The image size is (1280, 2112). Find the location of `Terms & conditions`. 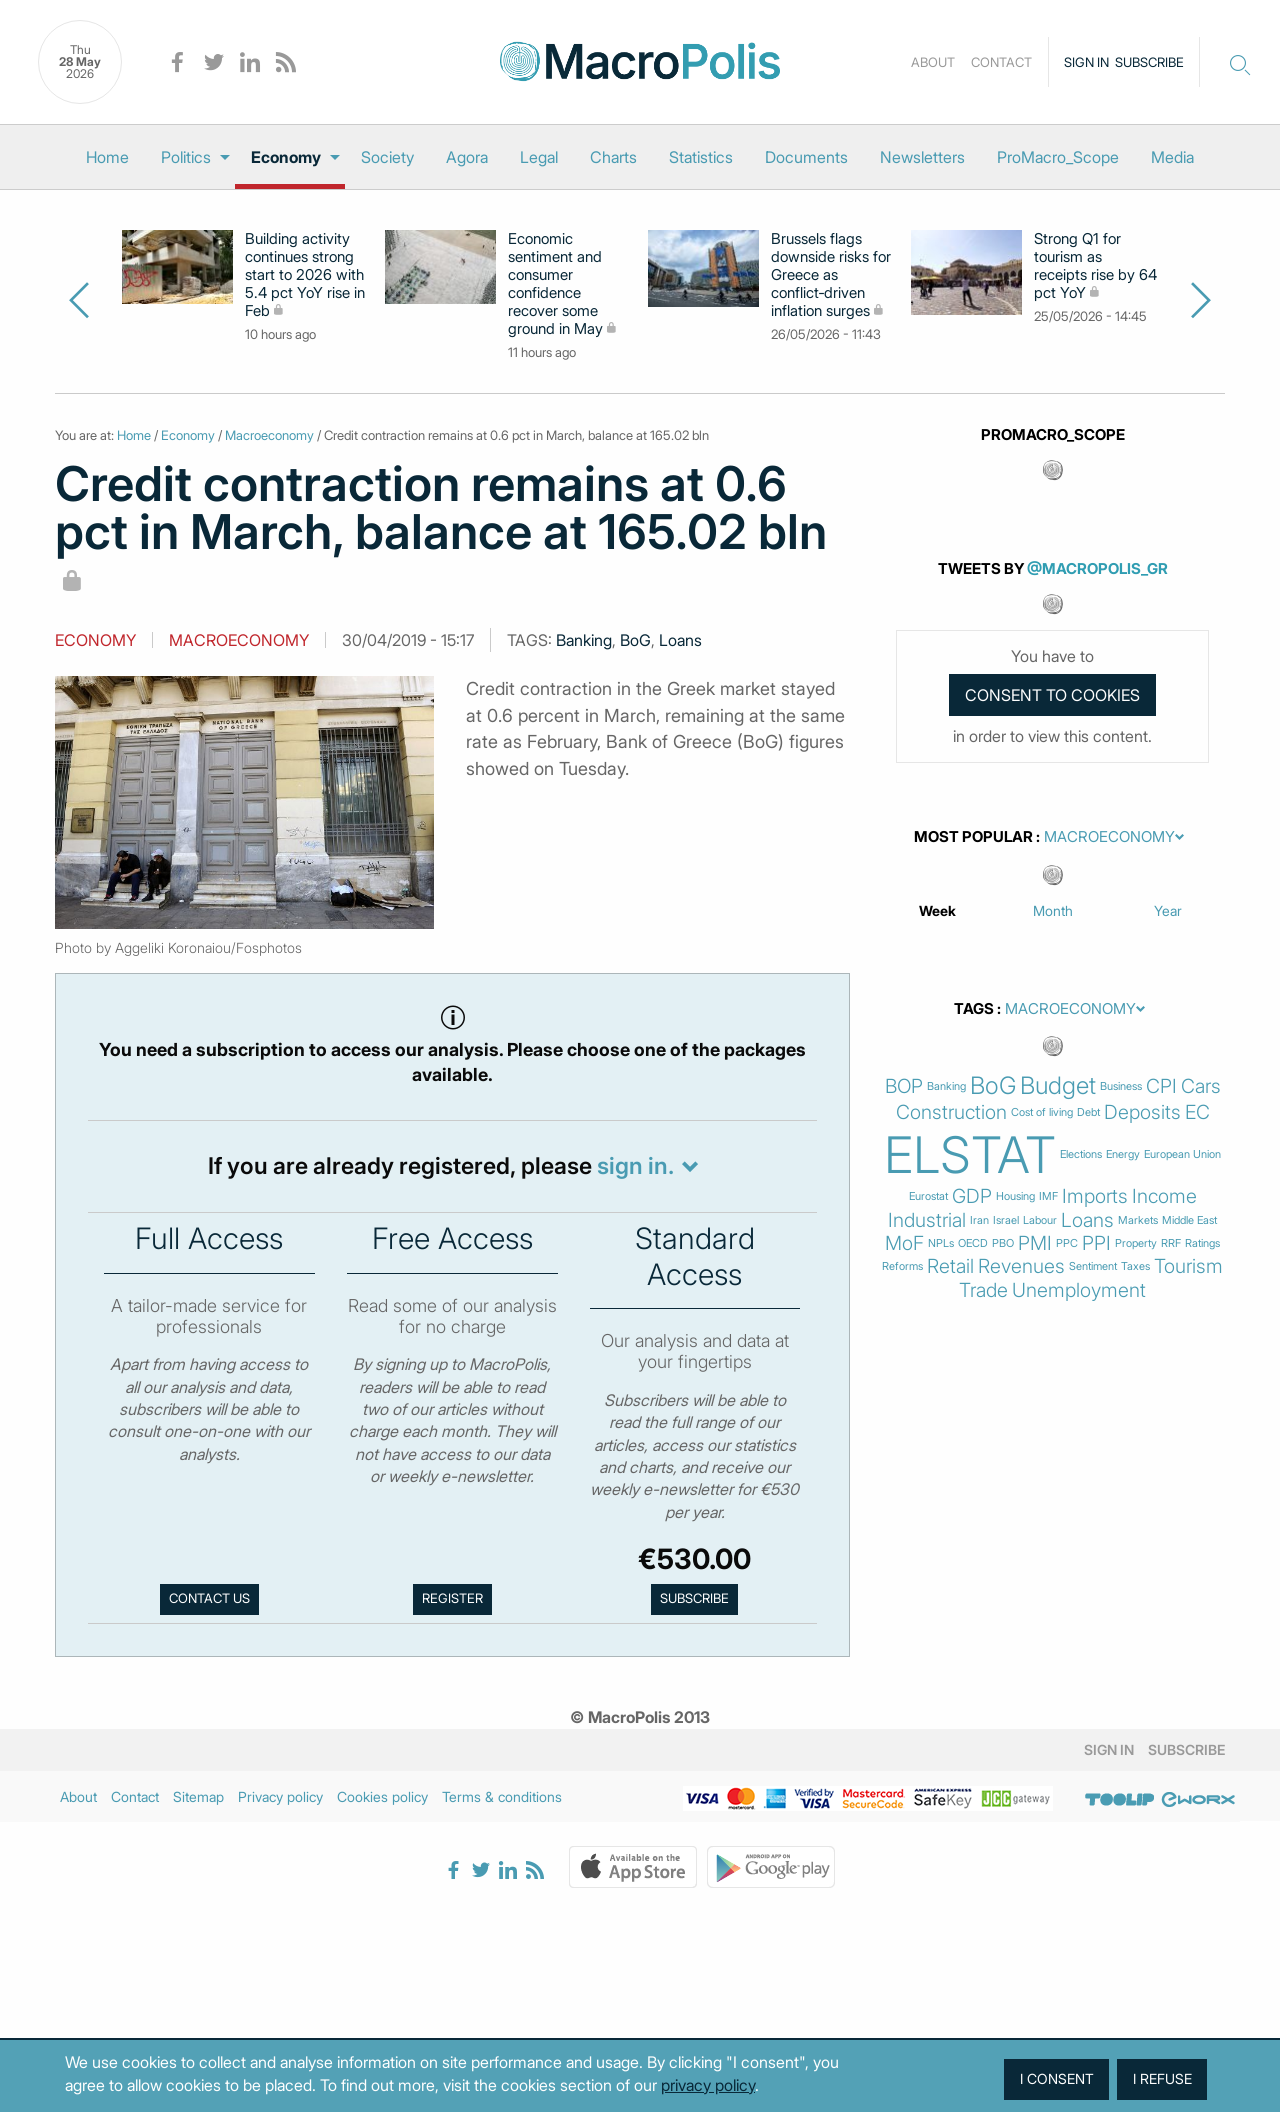

Terms & conditions is located at coordinates (502, 1796).